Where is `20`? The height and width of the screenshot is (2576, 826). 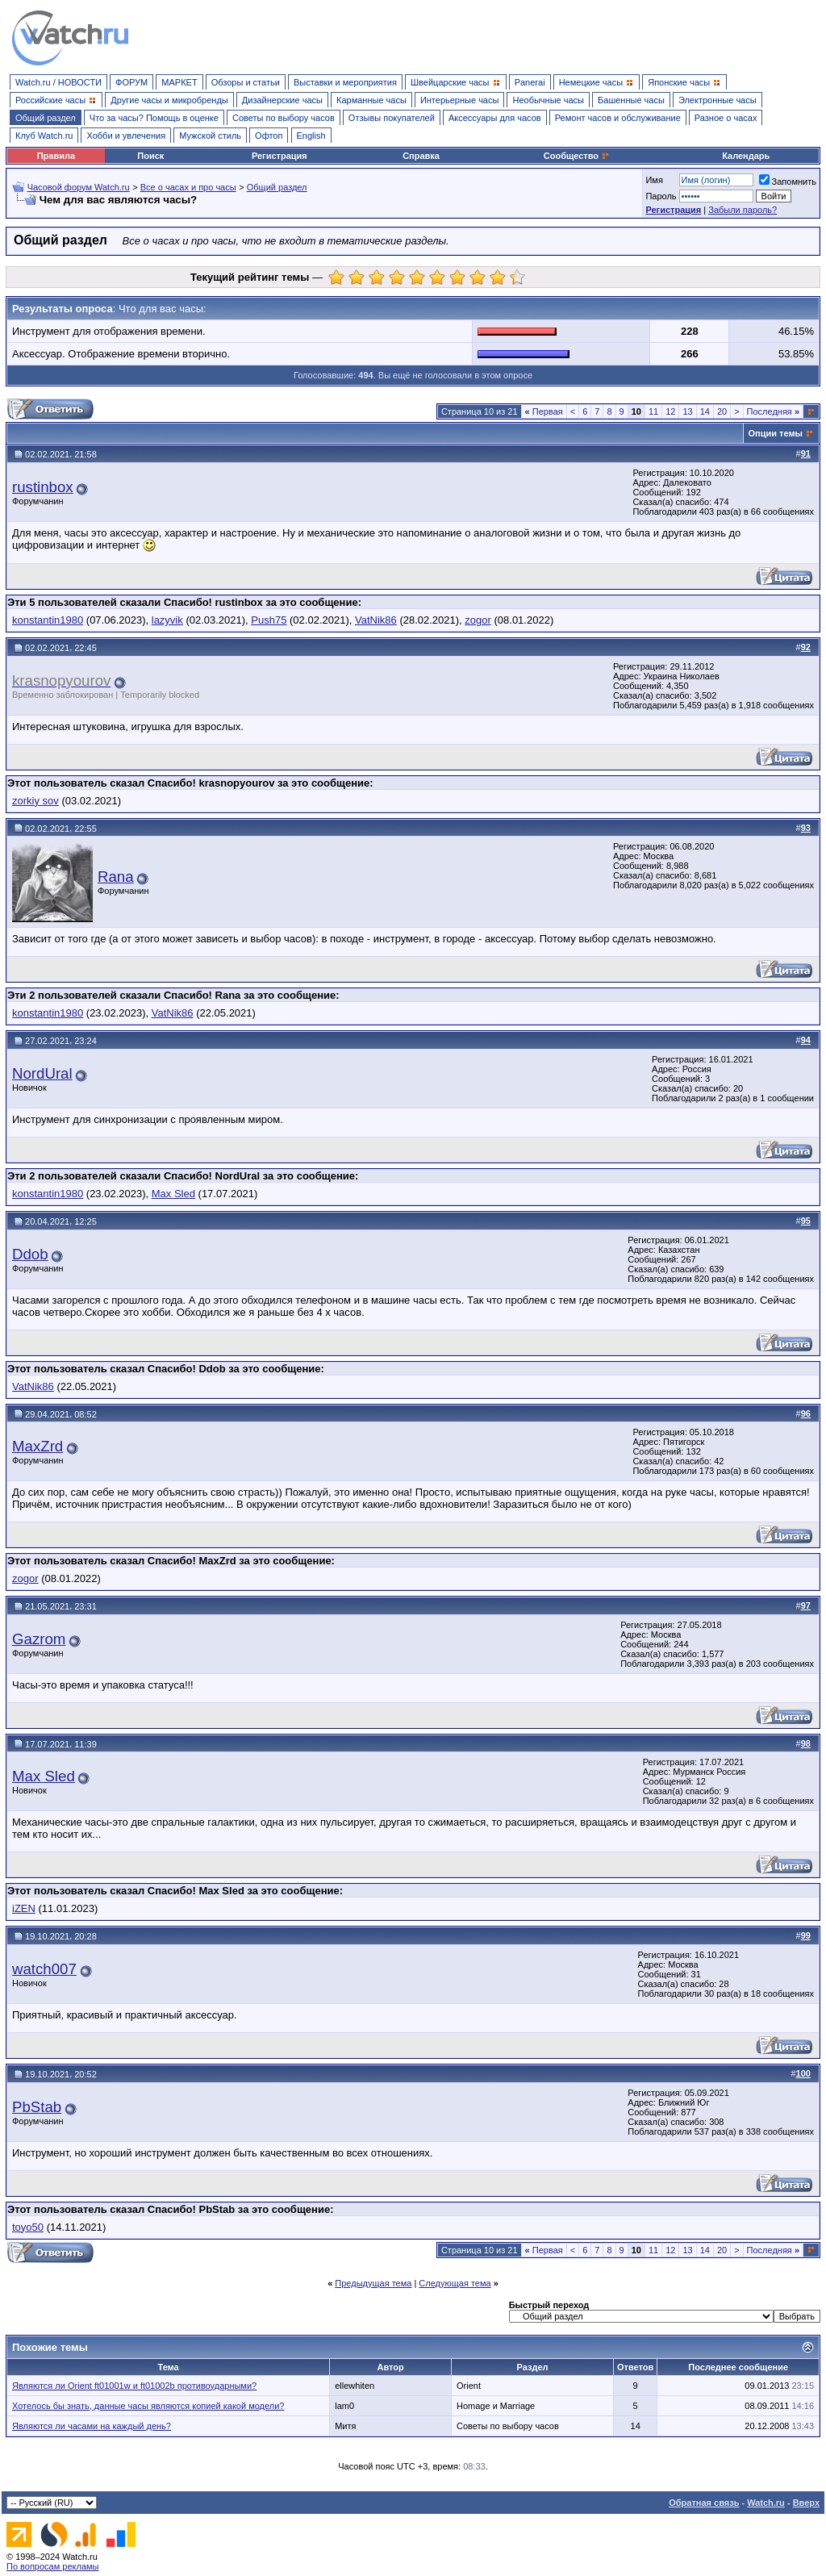
20 is located at coordinates (722, 411).